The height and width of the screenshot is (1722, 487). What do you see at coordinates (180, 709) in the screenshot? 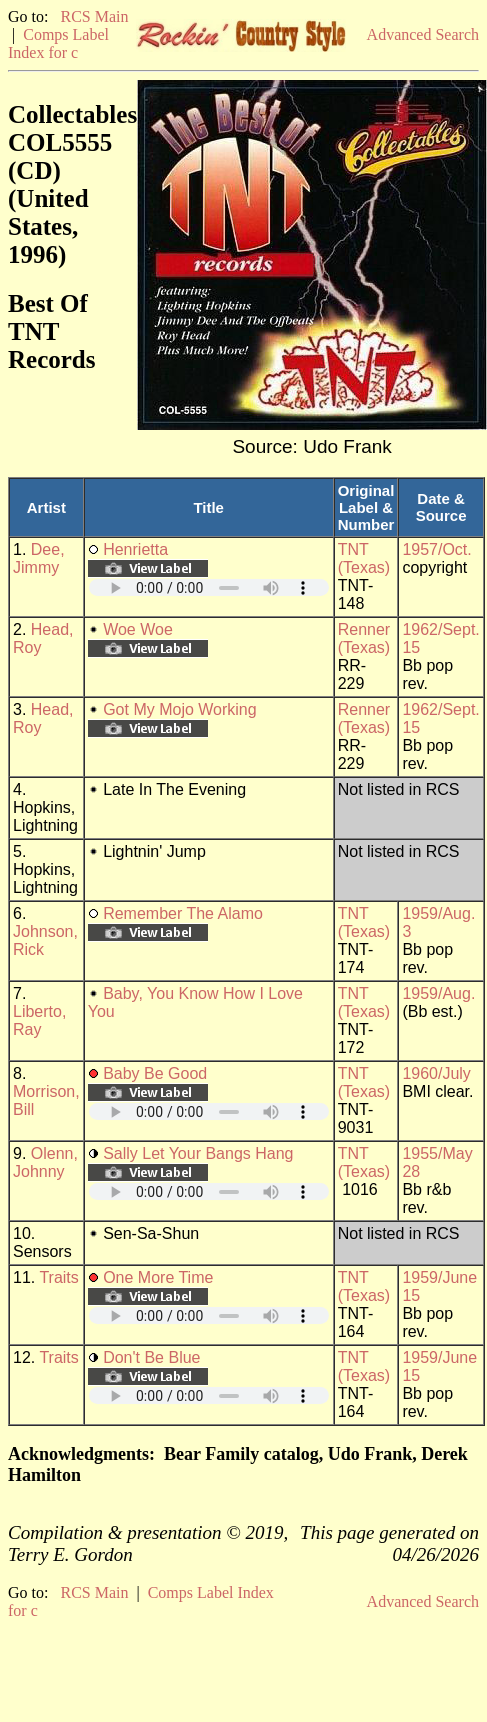
I see `Got My Mojo Working` at bounding box center [180, 709].